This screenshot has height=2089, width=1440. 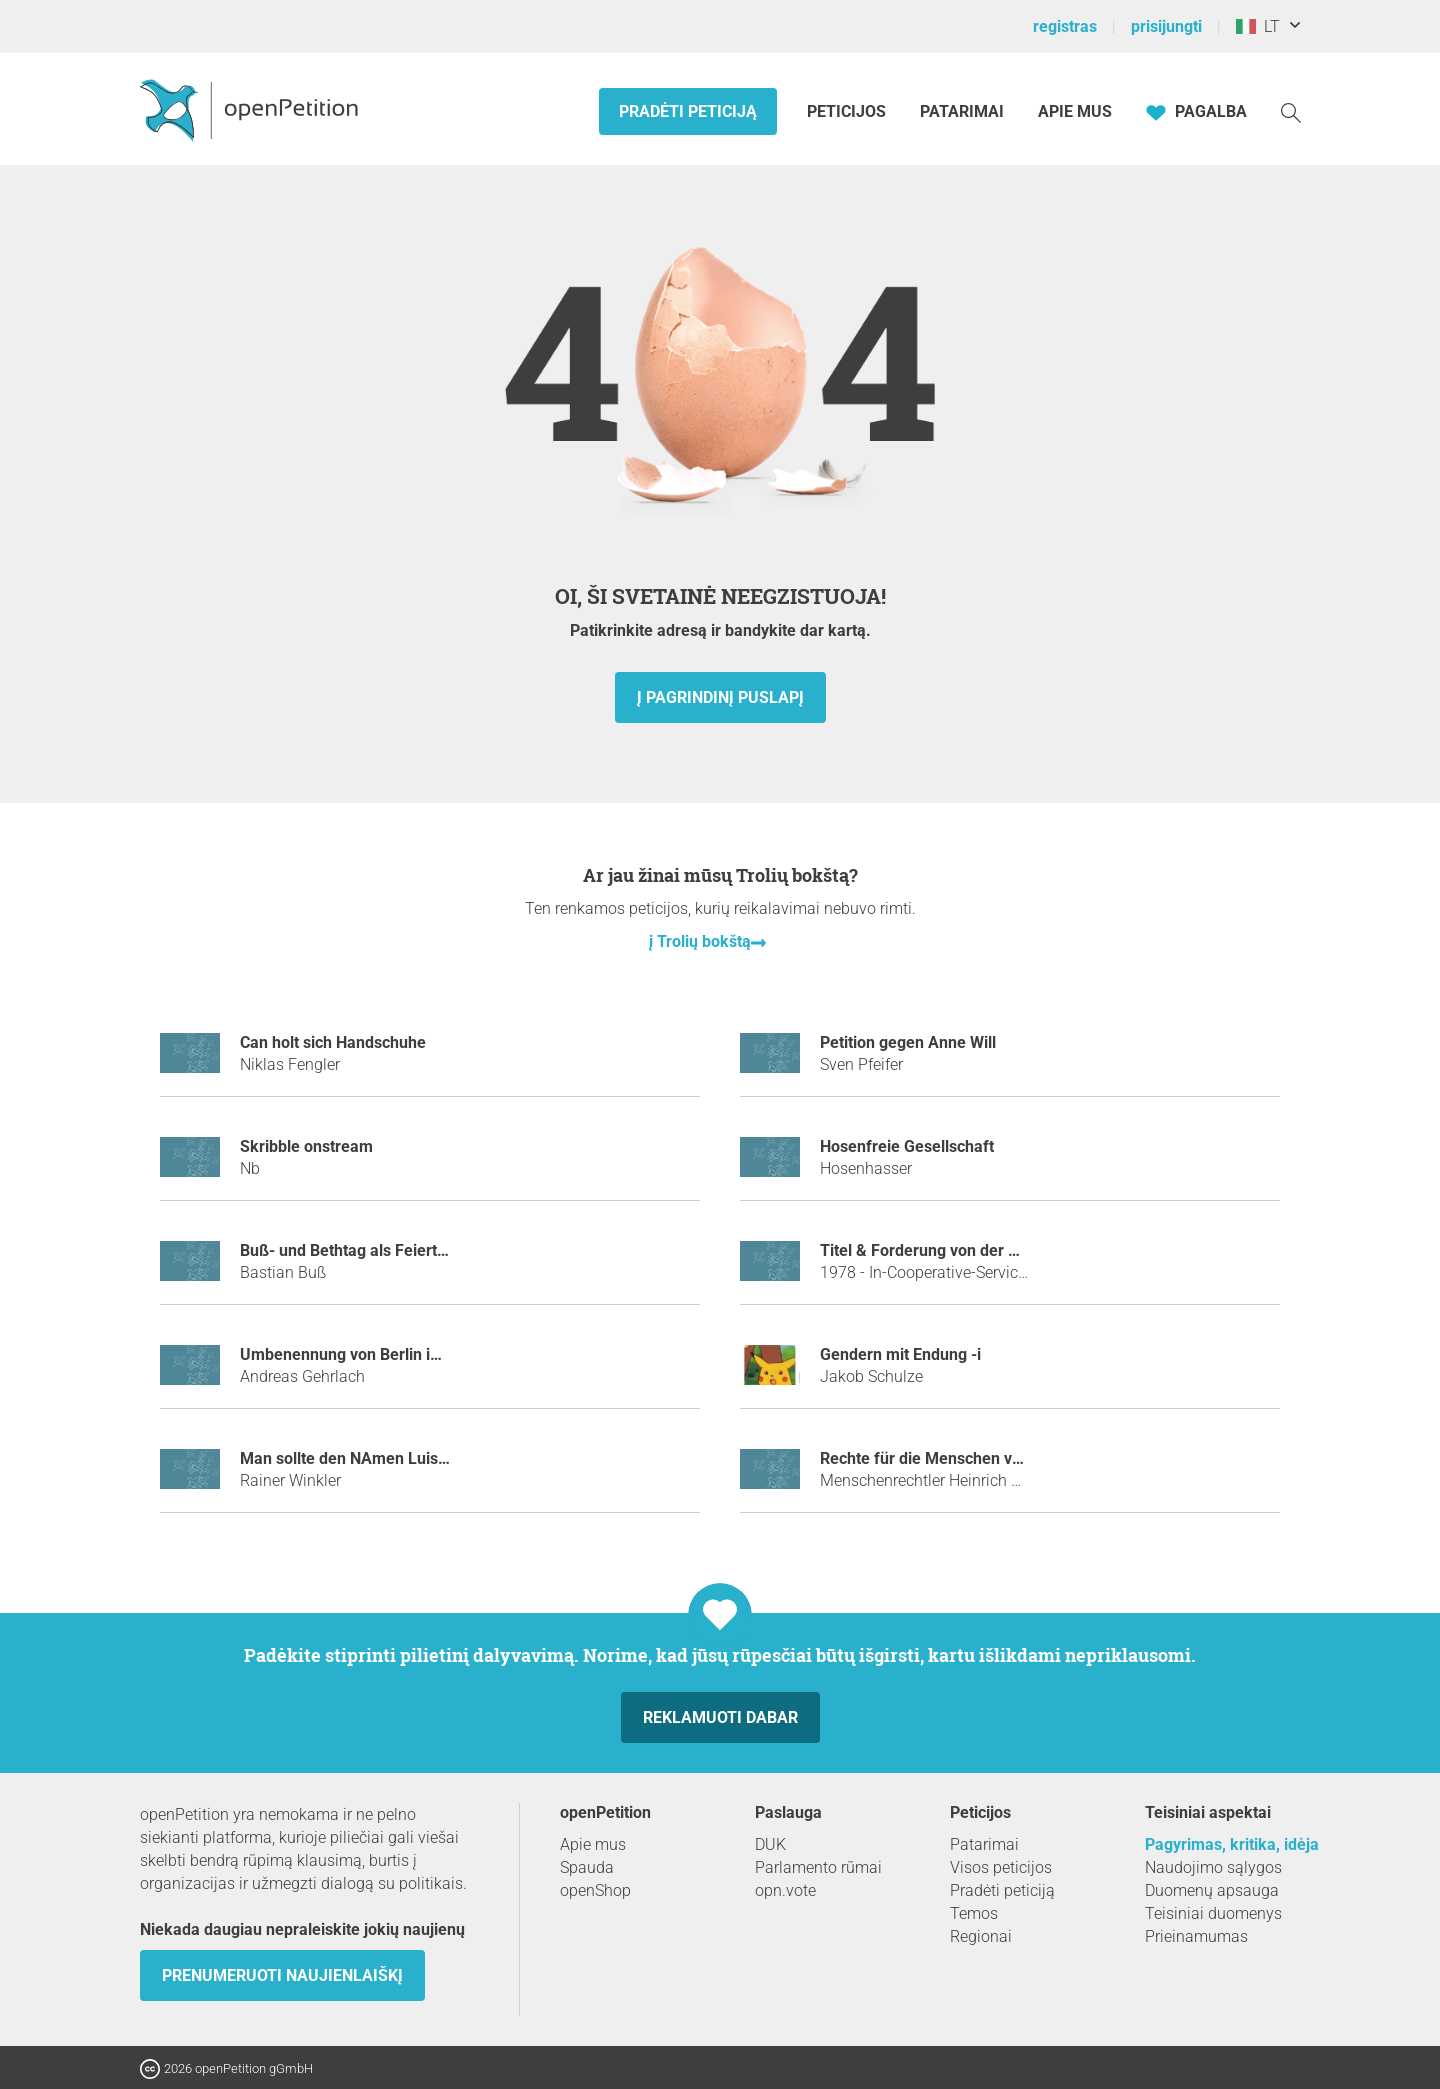 What do you see at coordinates (1075, 111) in the screenshot?
I see `Apie mus` at bounding box center [1075, 111].